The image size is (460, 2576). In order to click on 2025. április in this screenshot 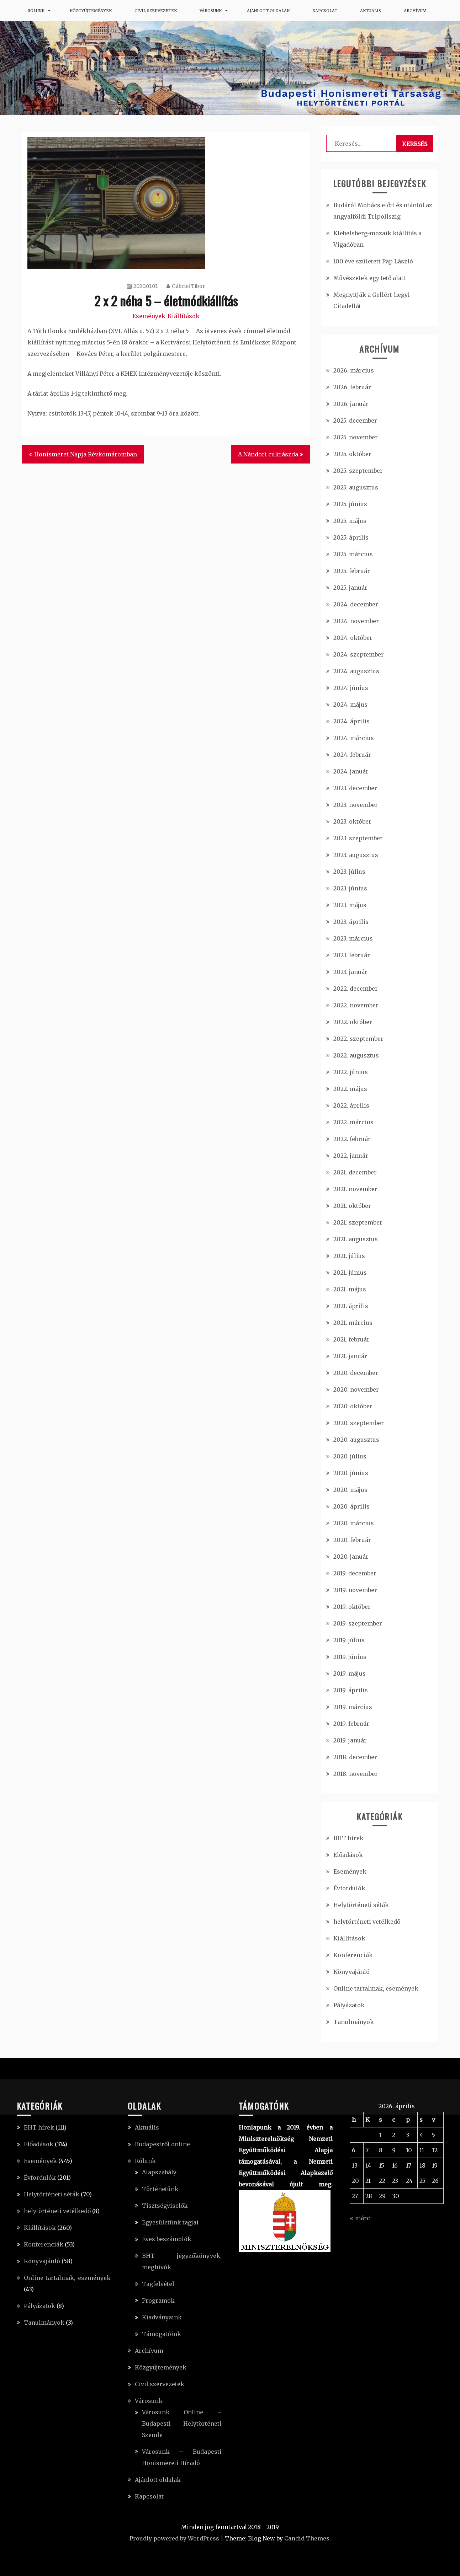, I will do `click(351, 537)`.